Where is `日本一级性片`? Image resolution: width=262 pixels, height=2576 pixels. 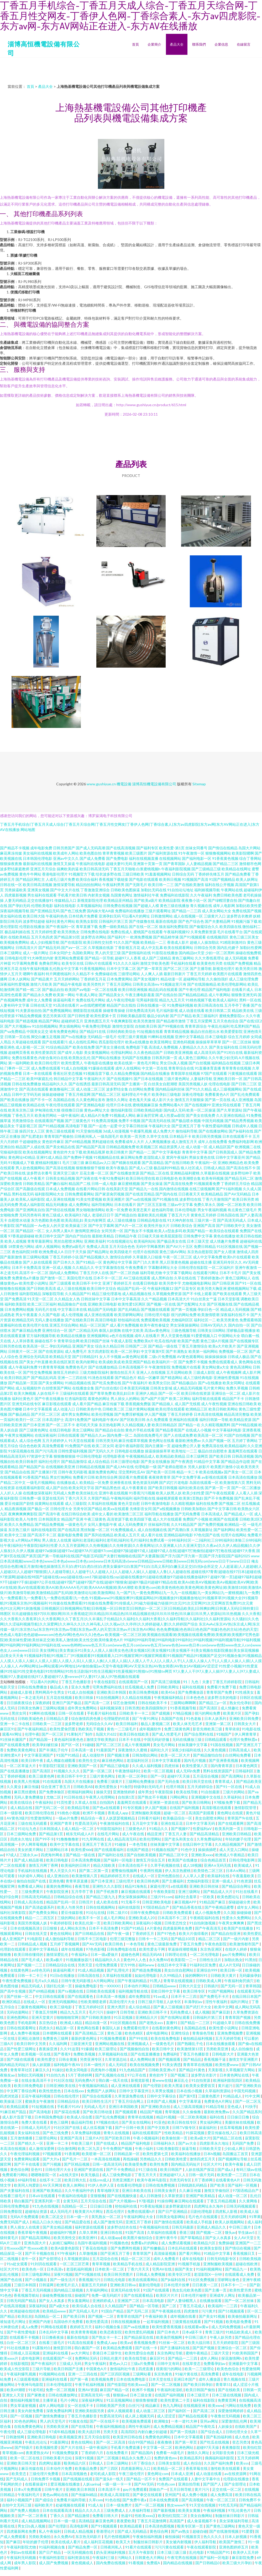 日本一级性片 is located at coordinates (94, 2064).